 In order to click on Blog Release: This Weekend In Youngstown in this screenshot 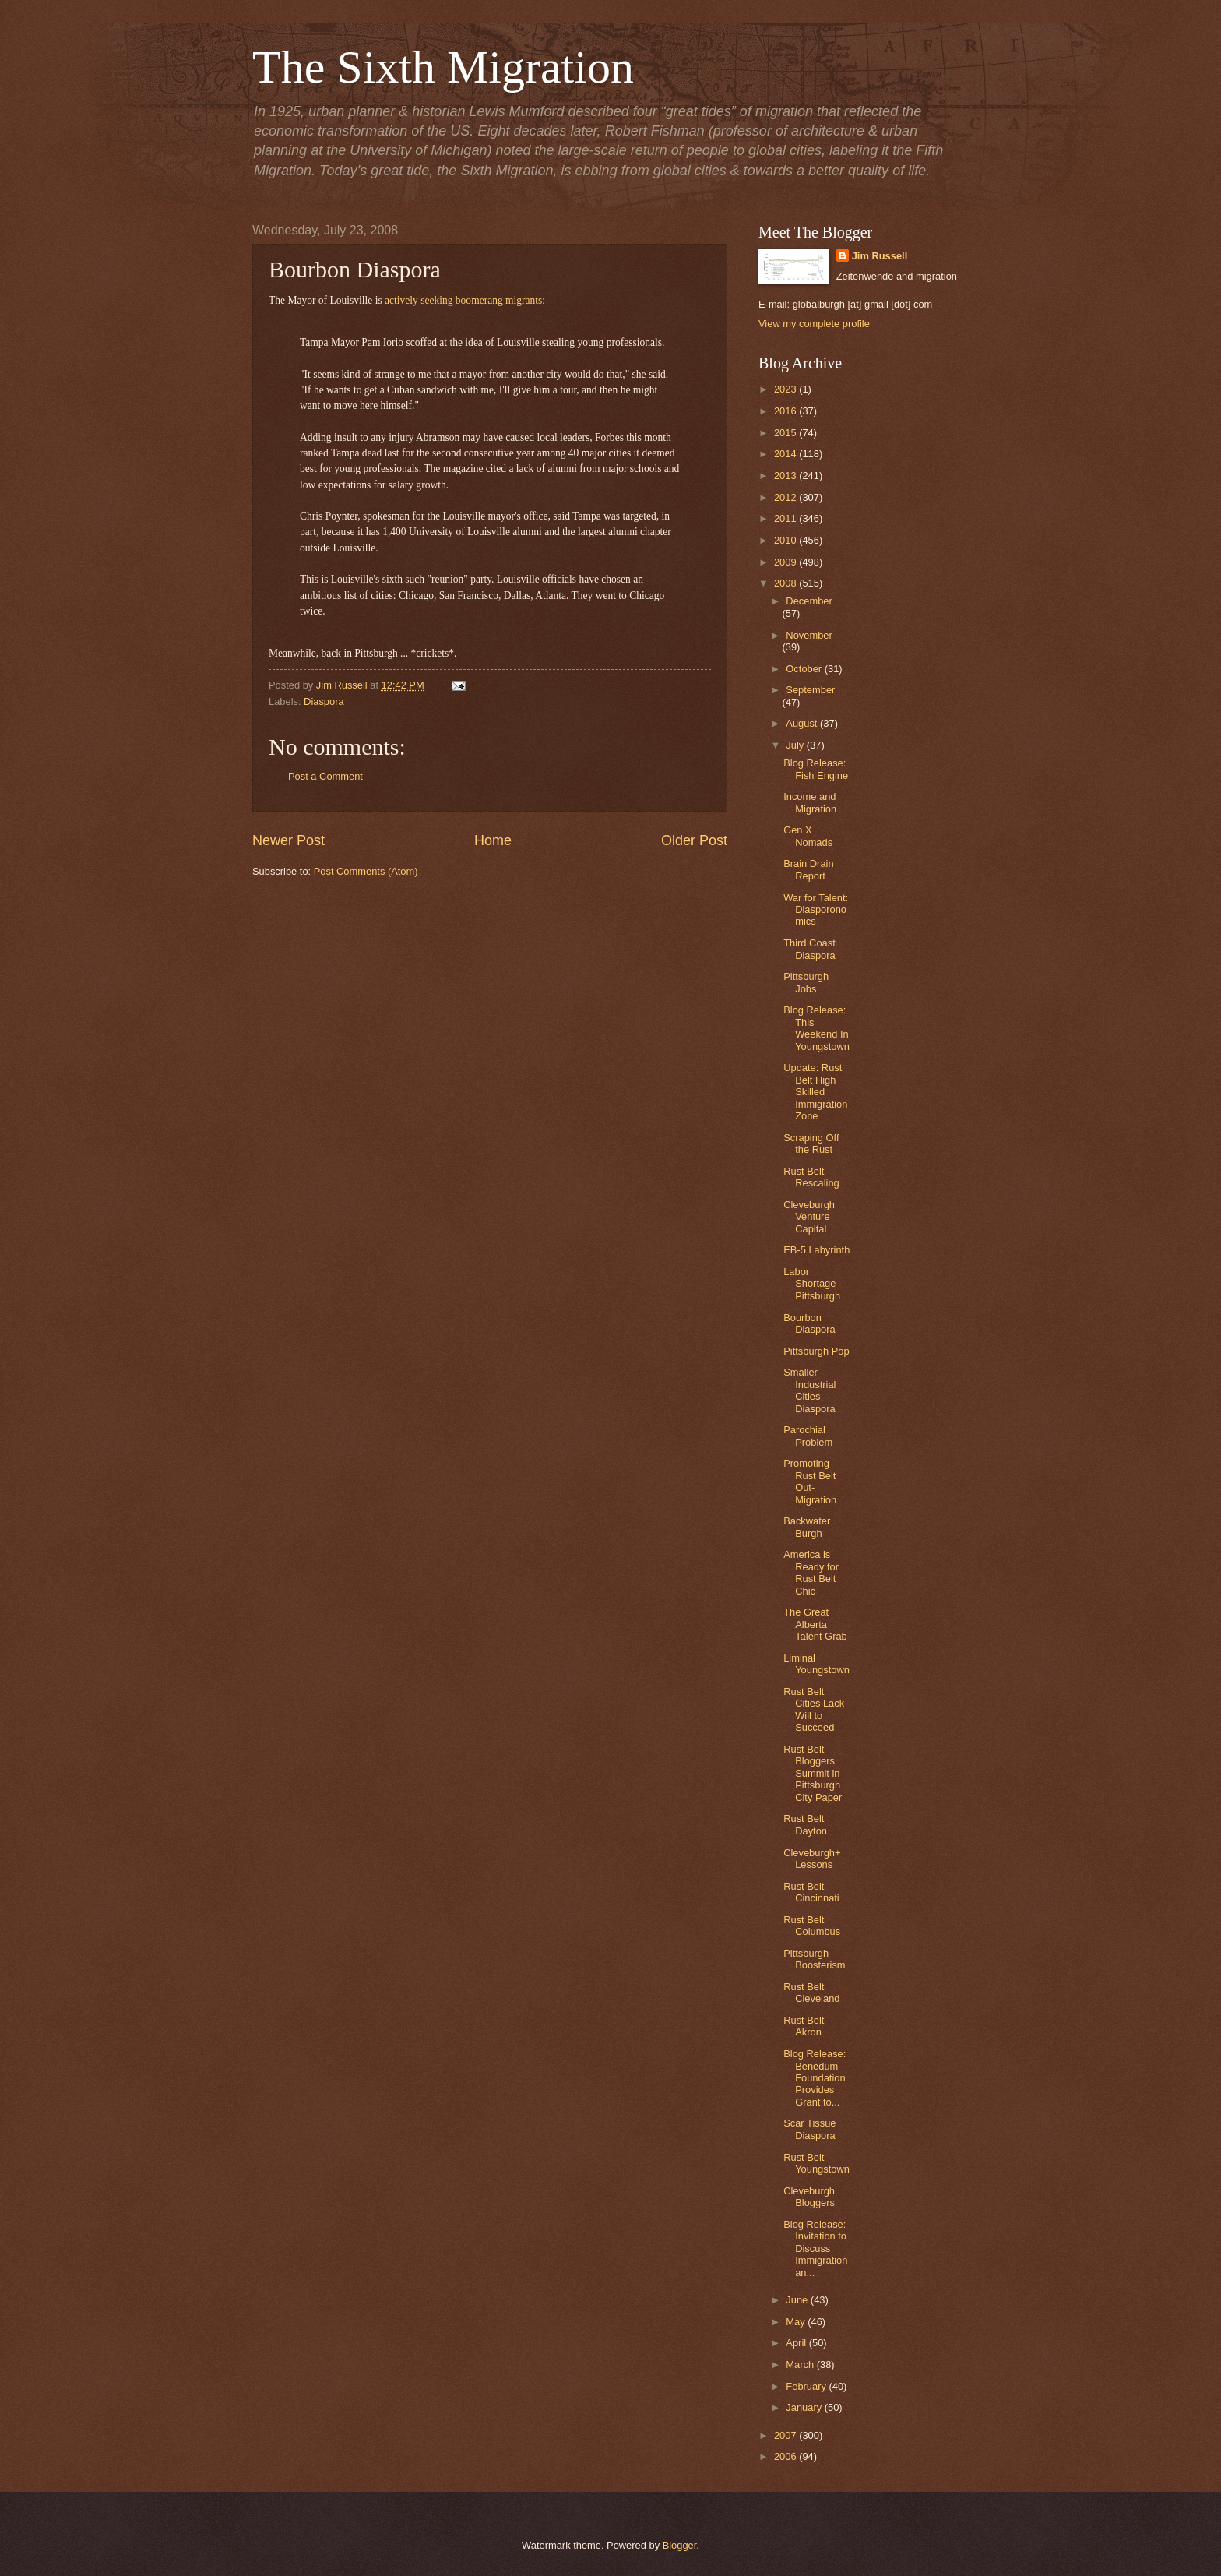, I will do `click(816, 1028)`.